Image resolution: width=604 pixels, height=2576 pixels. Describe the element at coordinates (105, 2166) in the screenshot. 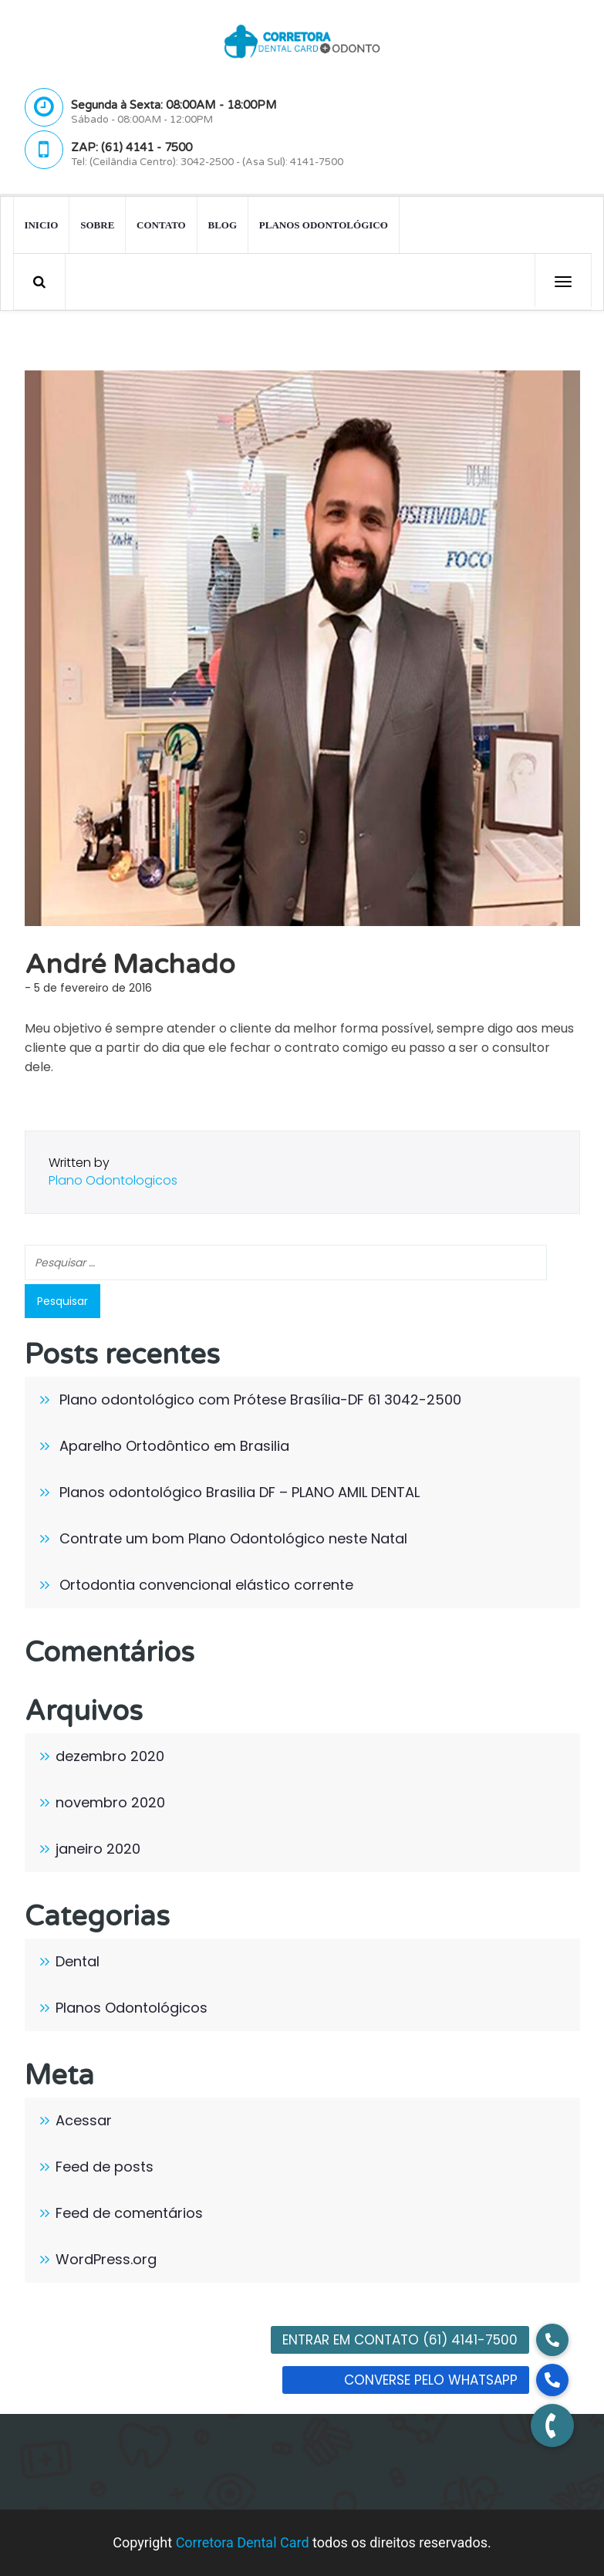

I see `Feed de posts` at that location.